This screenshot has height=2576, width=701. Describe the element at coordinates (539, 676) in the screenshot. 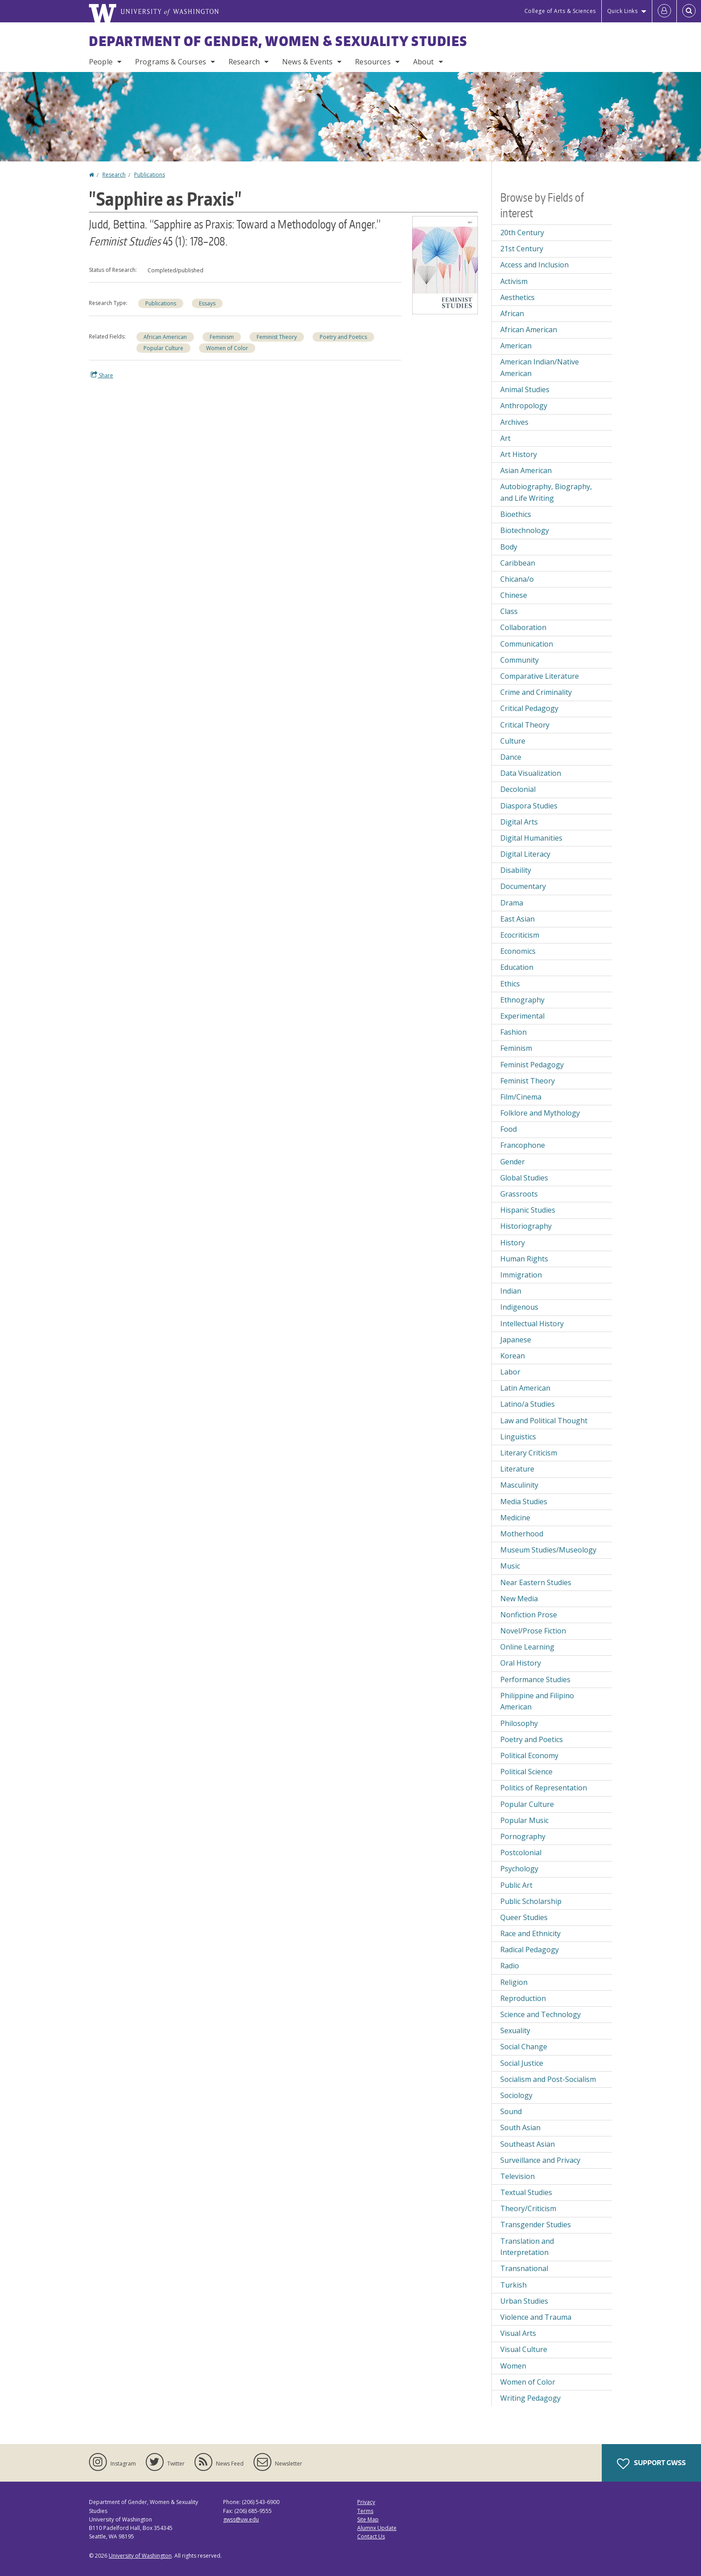

I see `Comparative Literature` at that location.